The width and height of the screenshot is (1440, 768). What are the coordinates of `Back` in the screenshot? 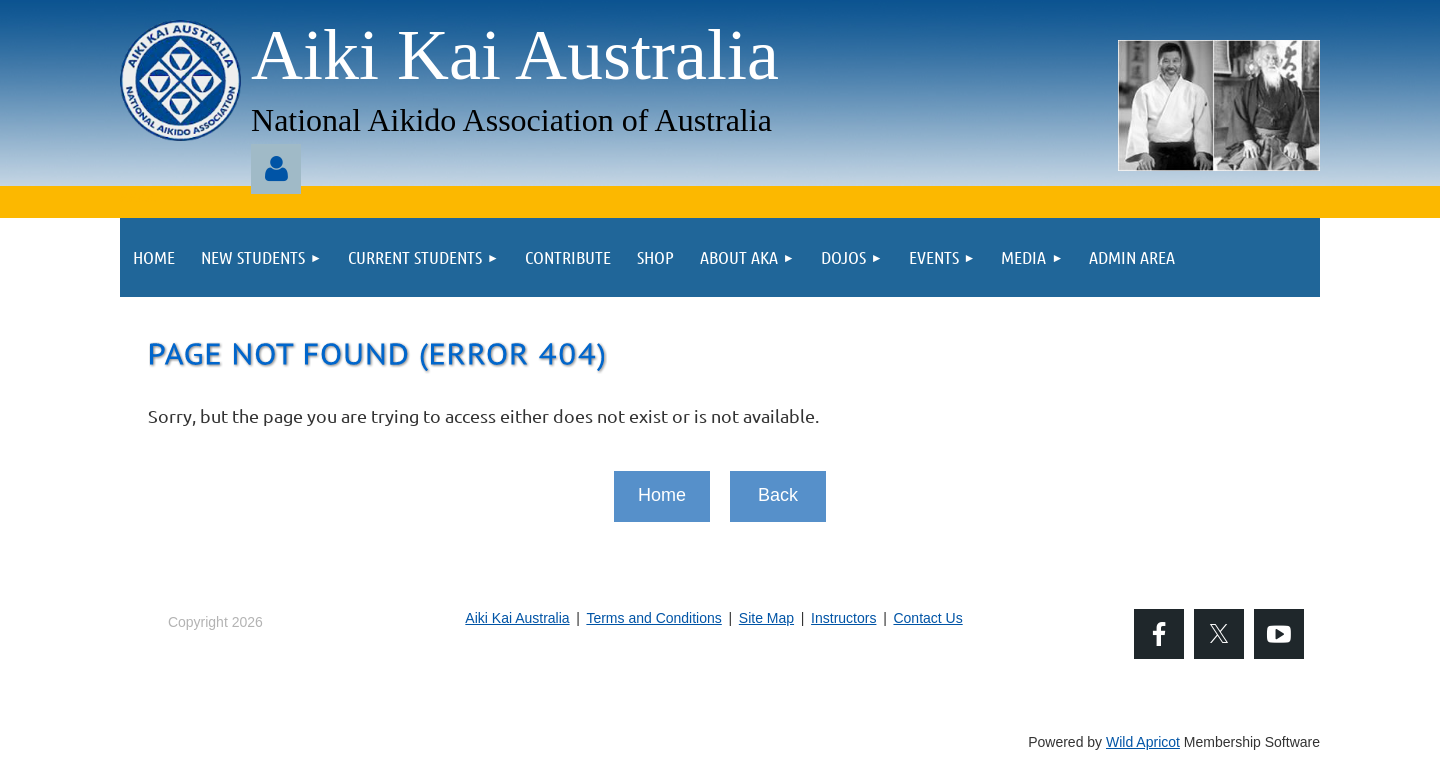 It's located at (778, 495).